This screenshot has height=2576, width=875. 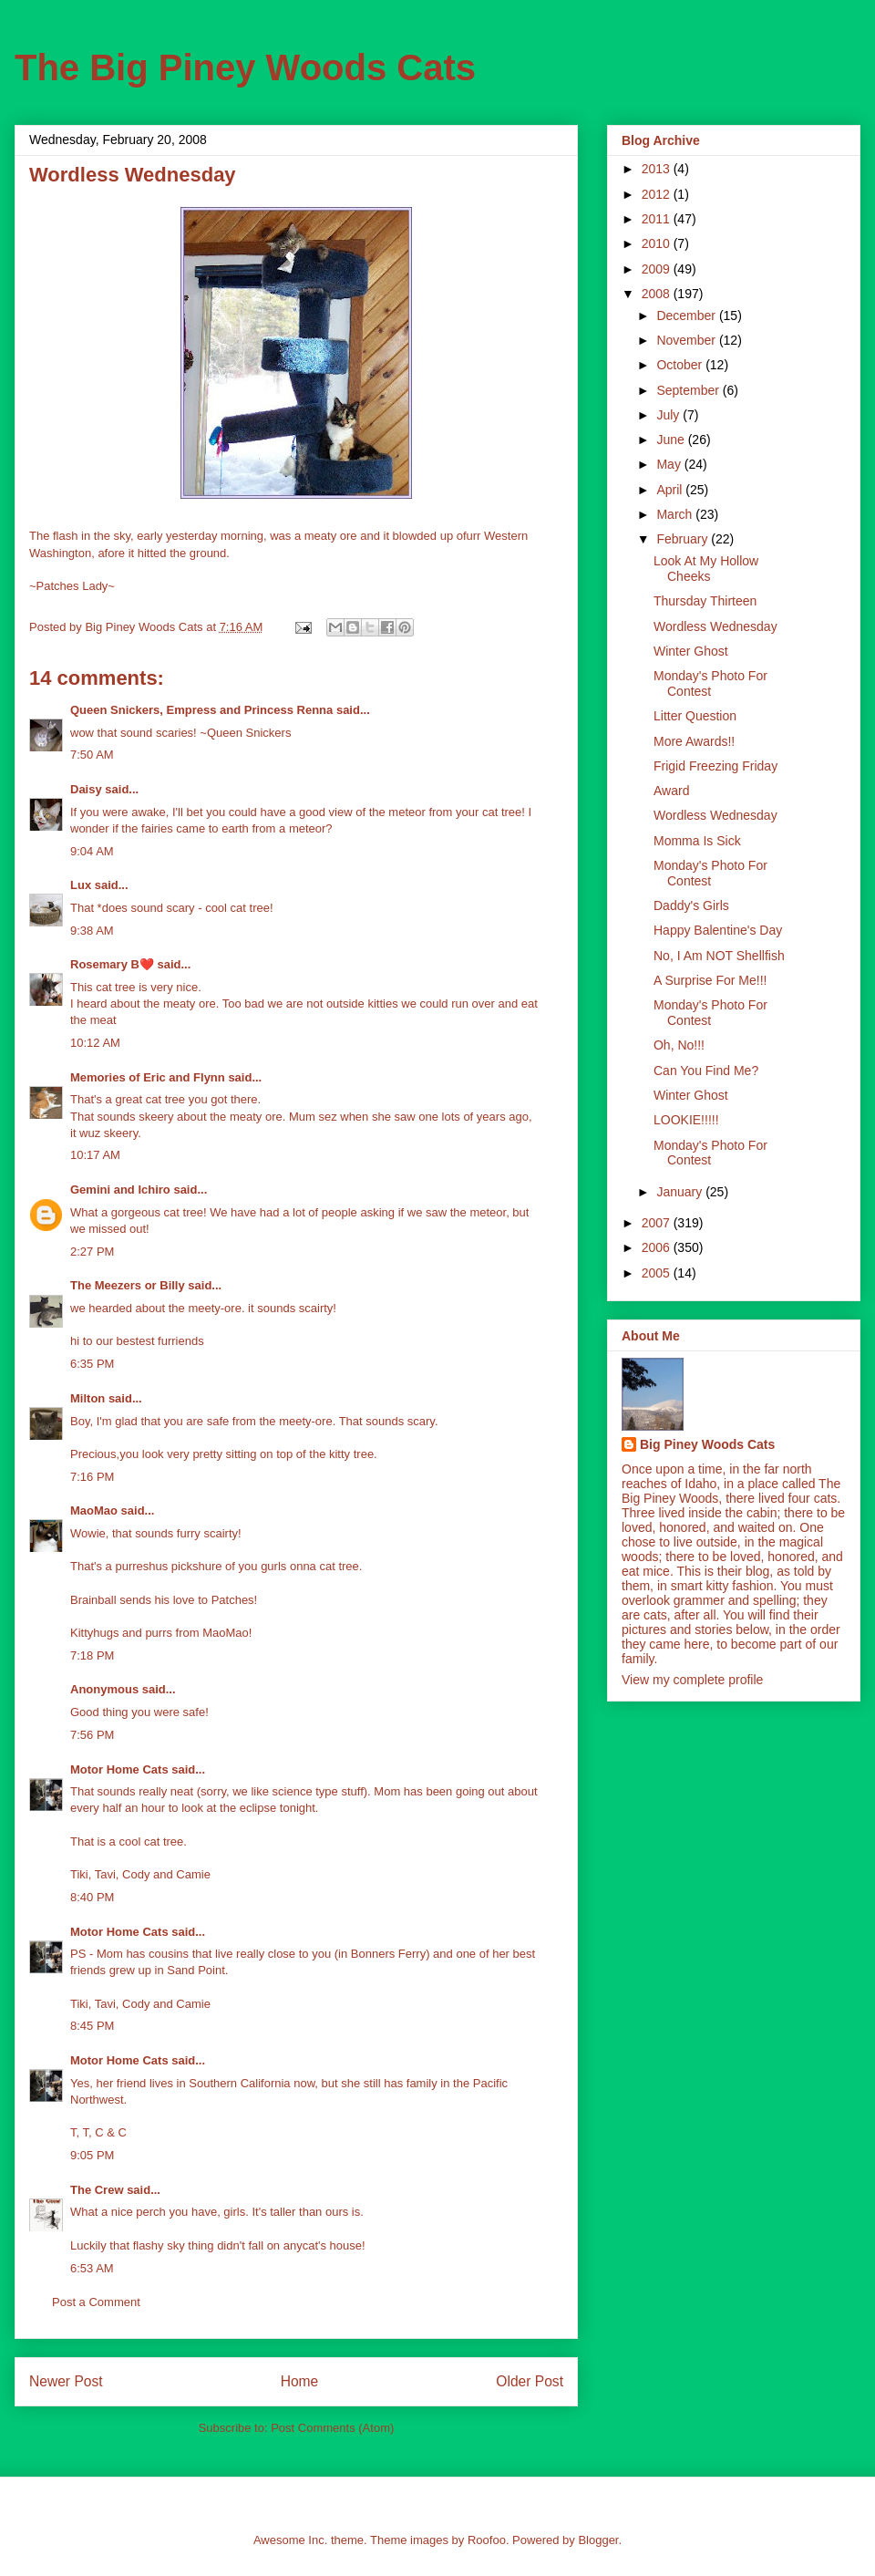 I want to click on October, so click(x=680, y=364).